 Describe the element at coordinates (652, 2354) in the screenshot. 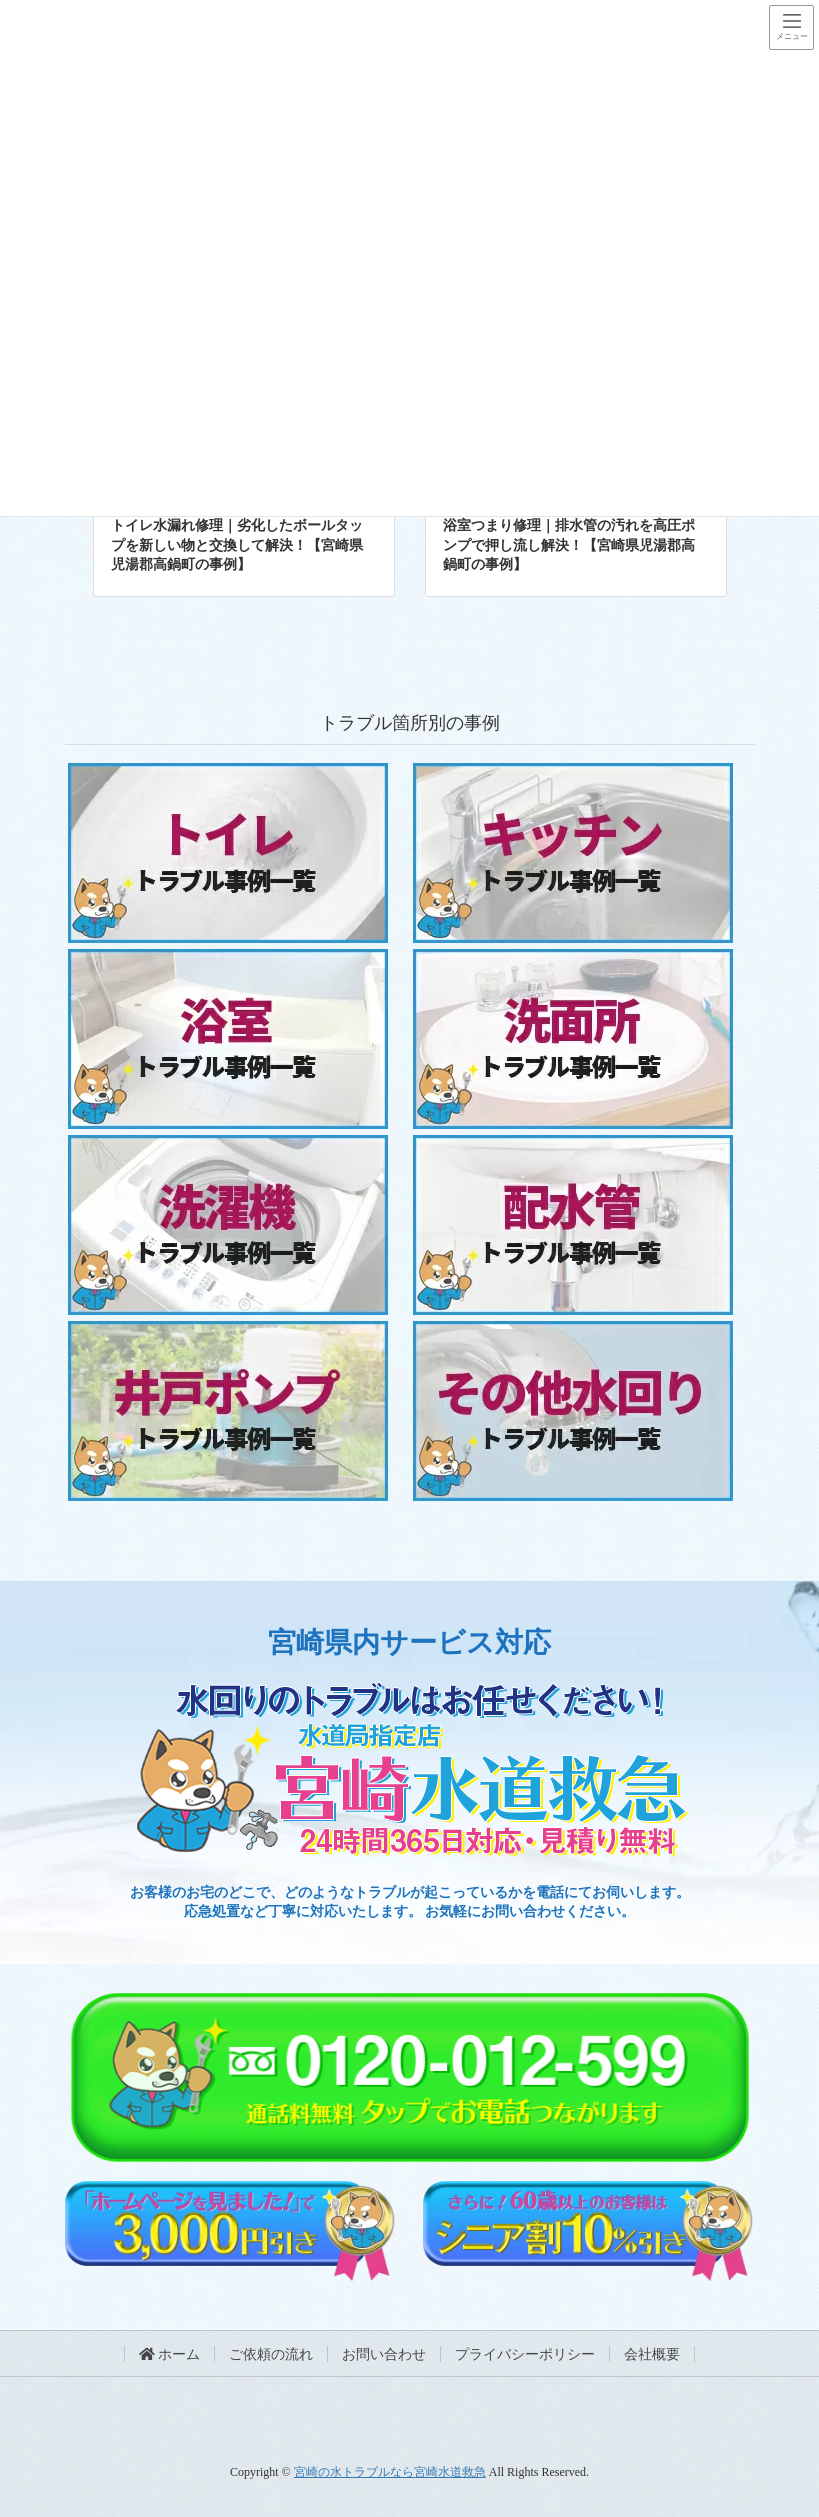

I see `会社概要` at that location.